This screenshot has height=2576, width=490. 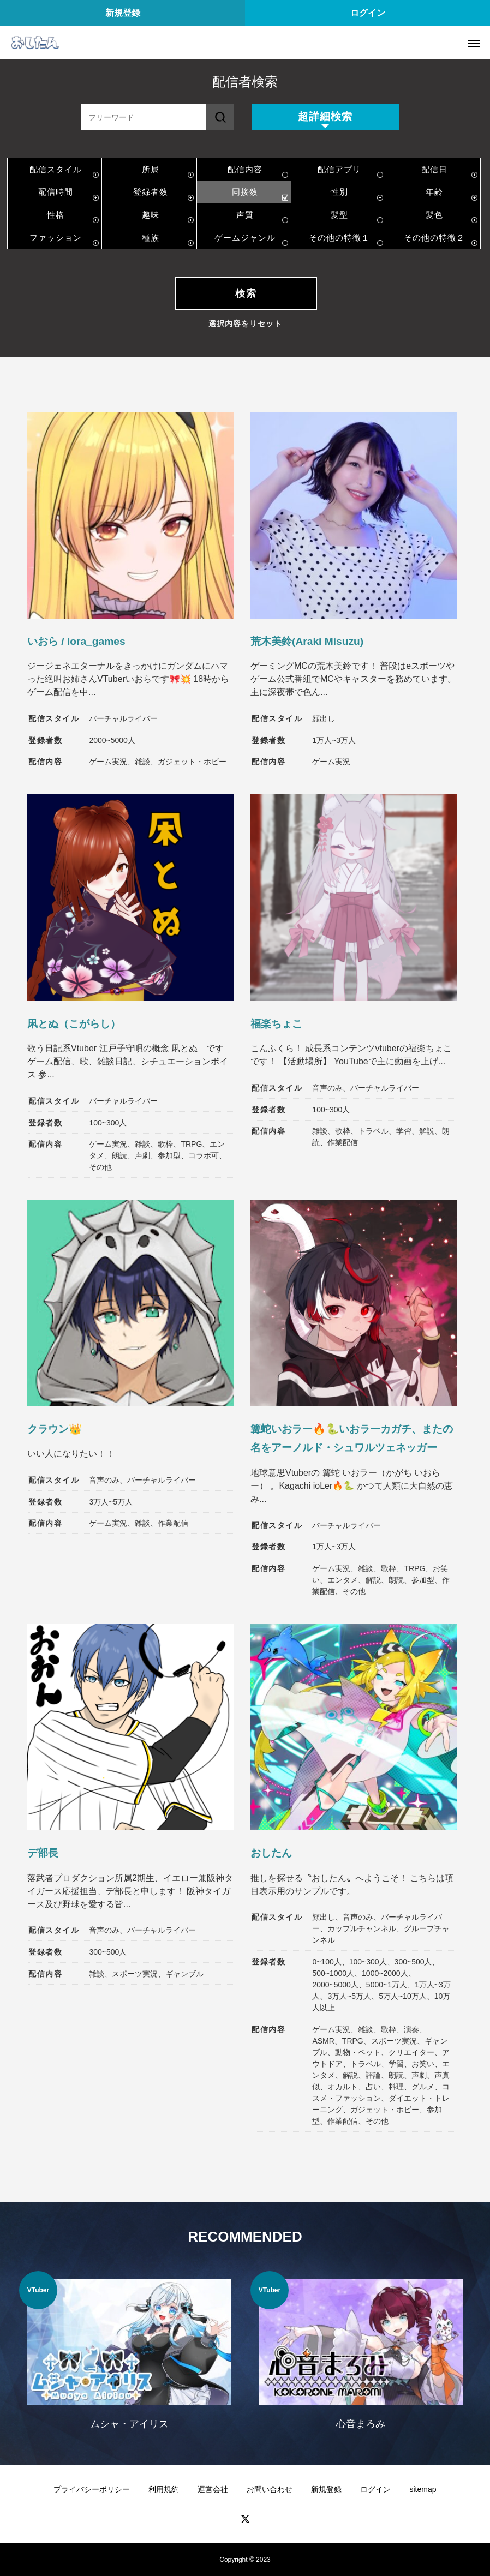 What do you see at coordinates (422, 2489) in the screenshot?
I see `sitemap` at bounding box center [422, 2489].